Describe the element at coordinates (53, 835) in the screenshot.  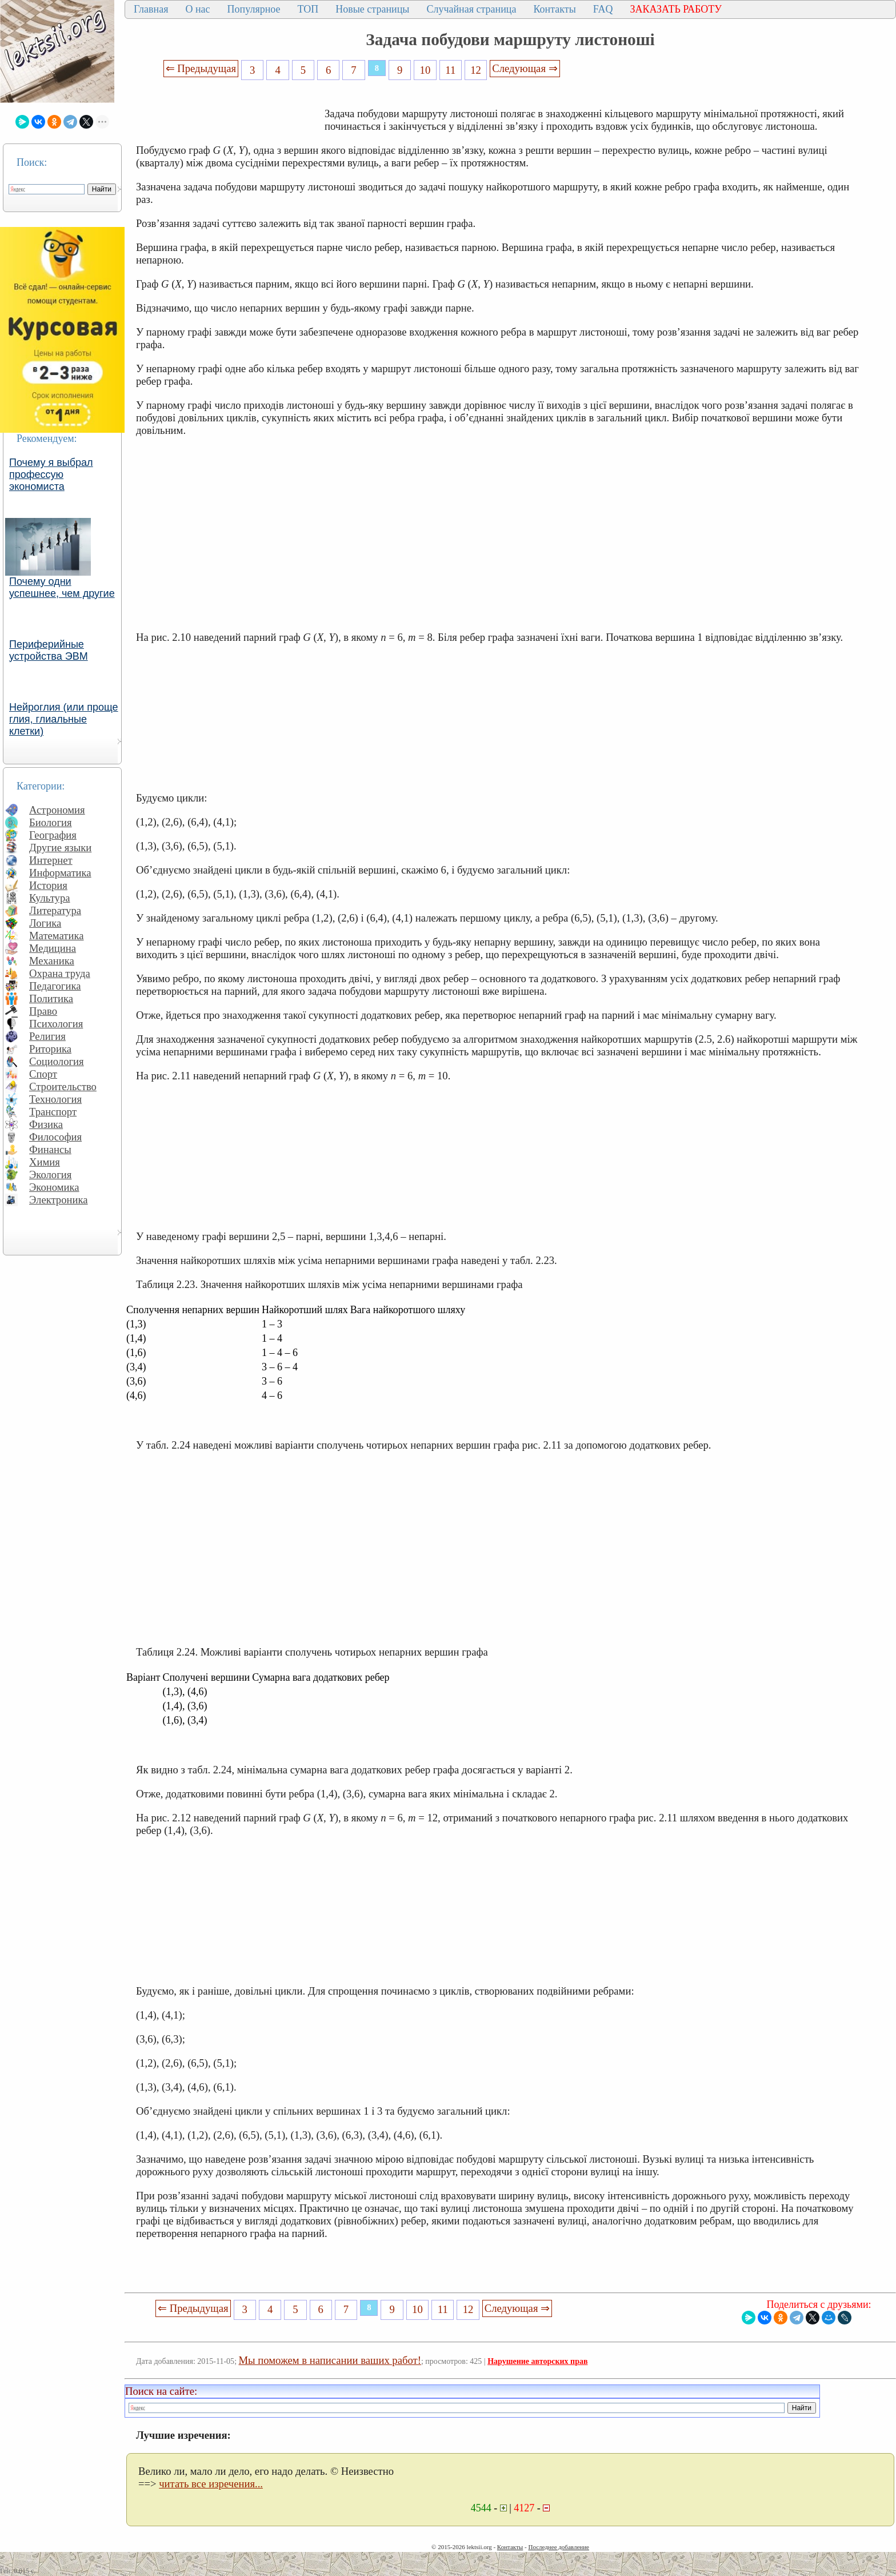
I see `География` at that location.